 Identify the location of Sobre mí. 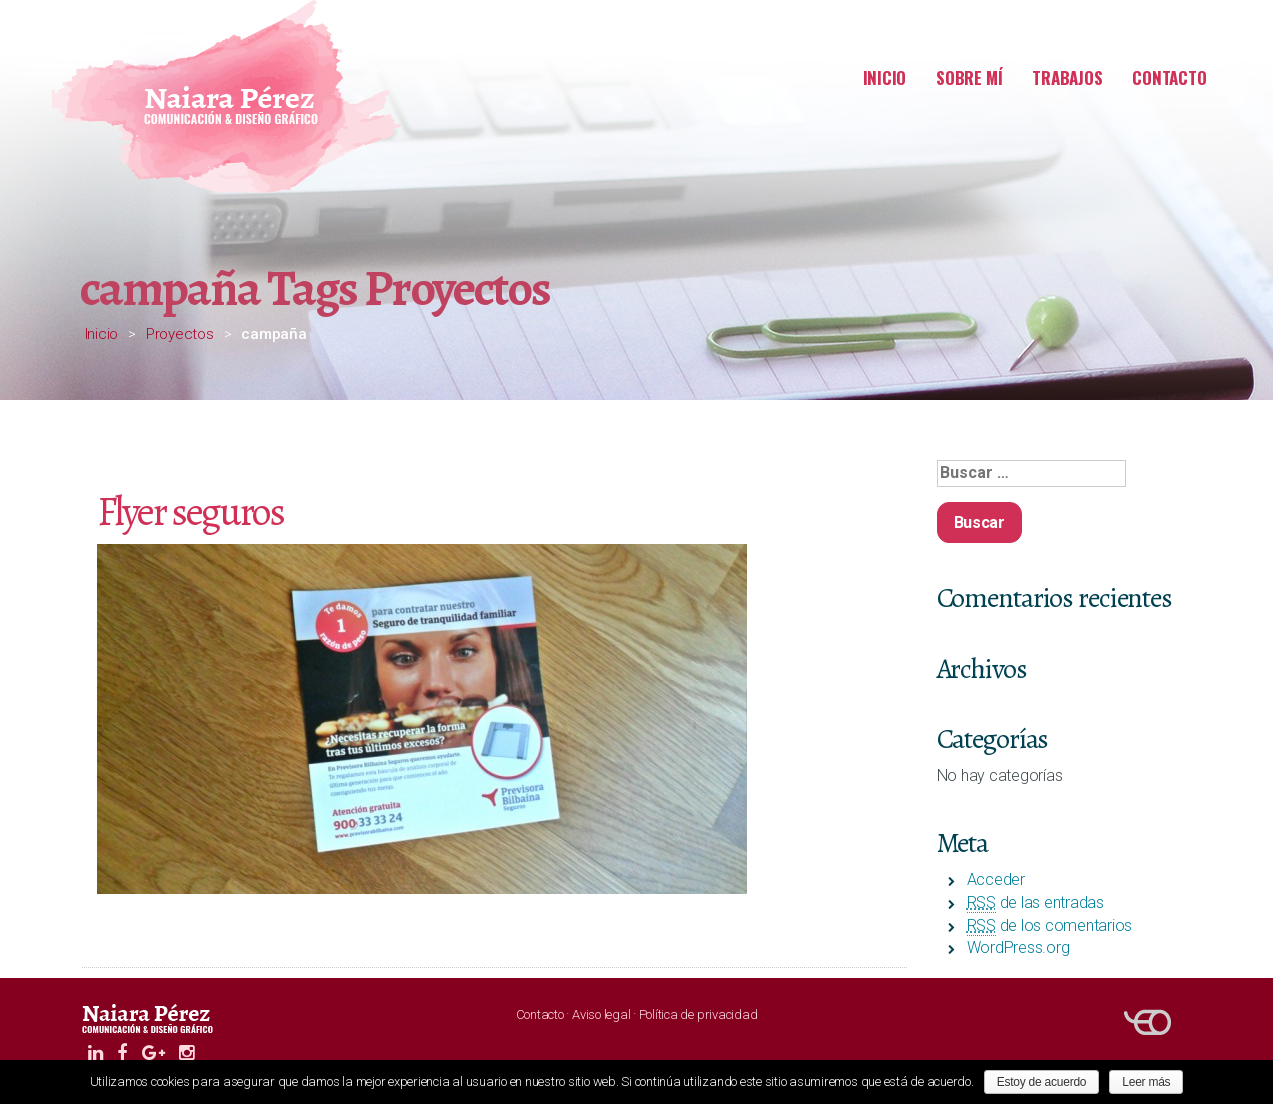
(969, 77).